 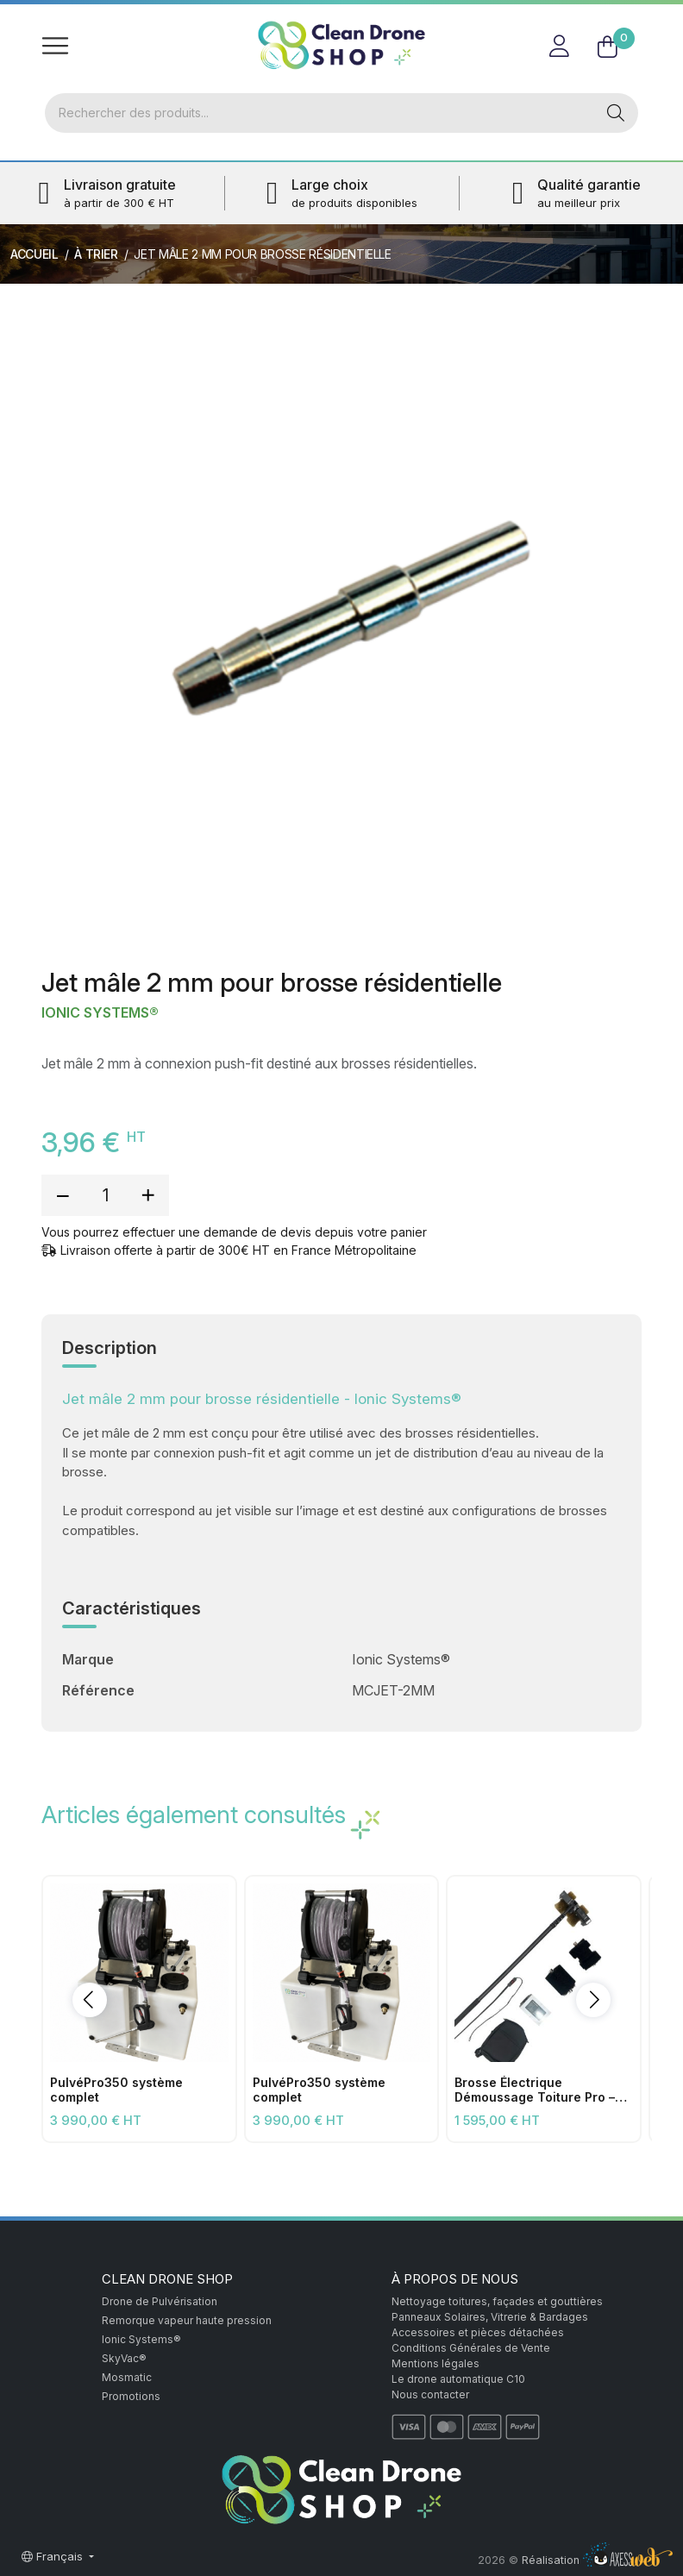 What do you see at coordinates (319, 113) in the screenshot?
I see `[Rechercher]` at bounding box center [319, 113].